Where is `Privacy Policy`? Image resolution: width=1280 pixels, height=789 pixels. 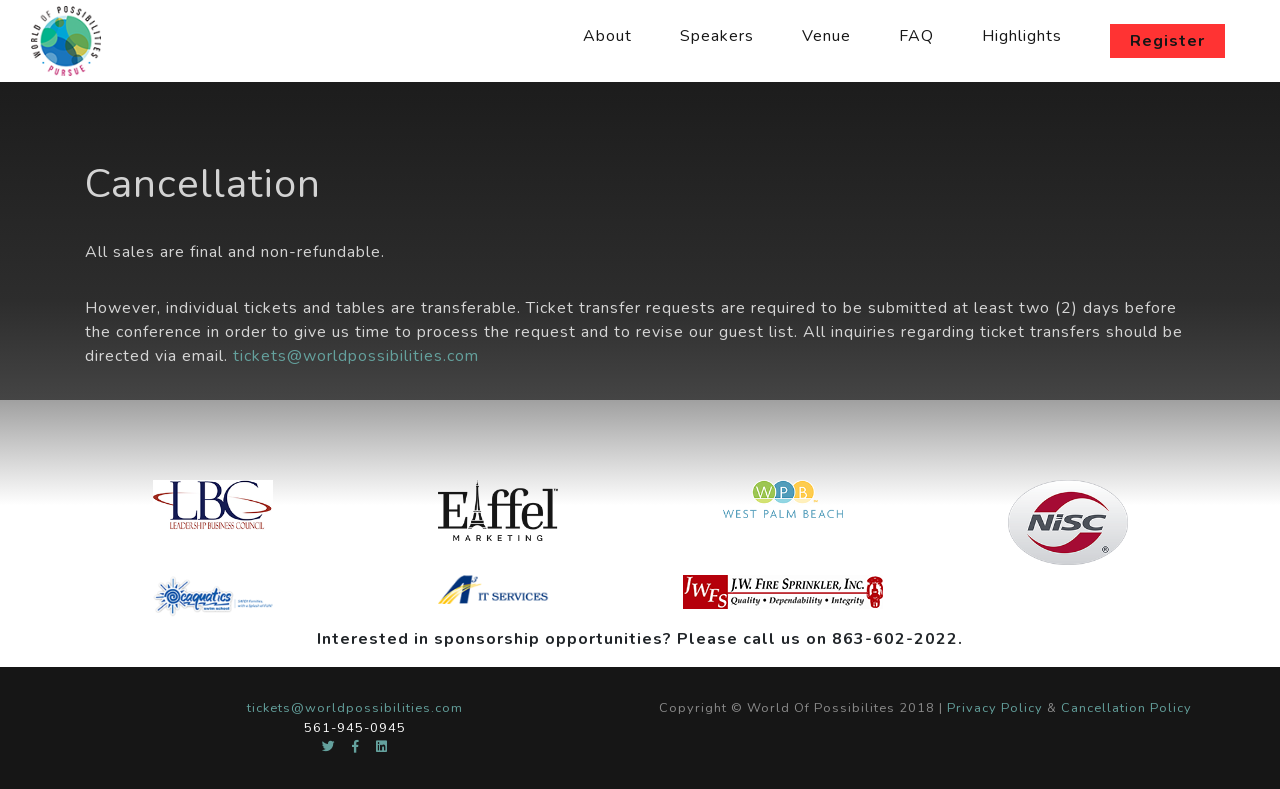
Privacy Policy is located at coordinates (995, 708).